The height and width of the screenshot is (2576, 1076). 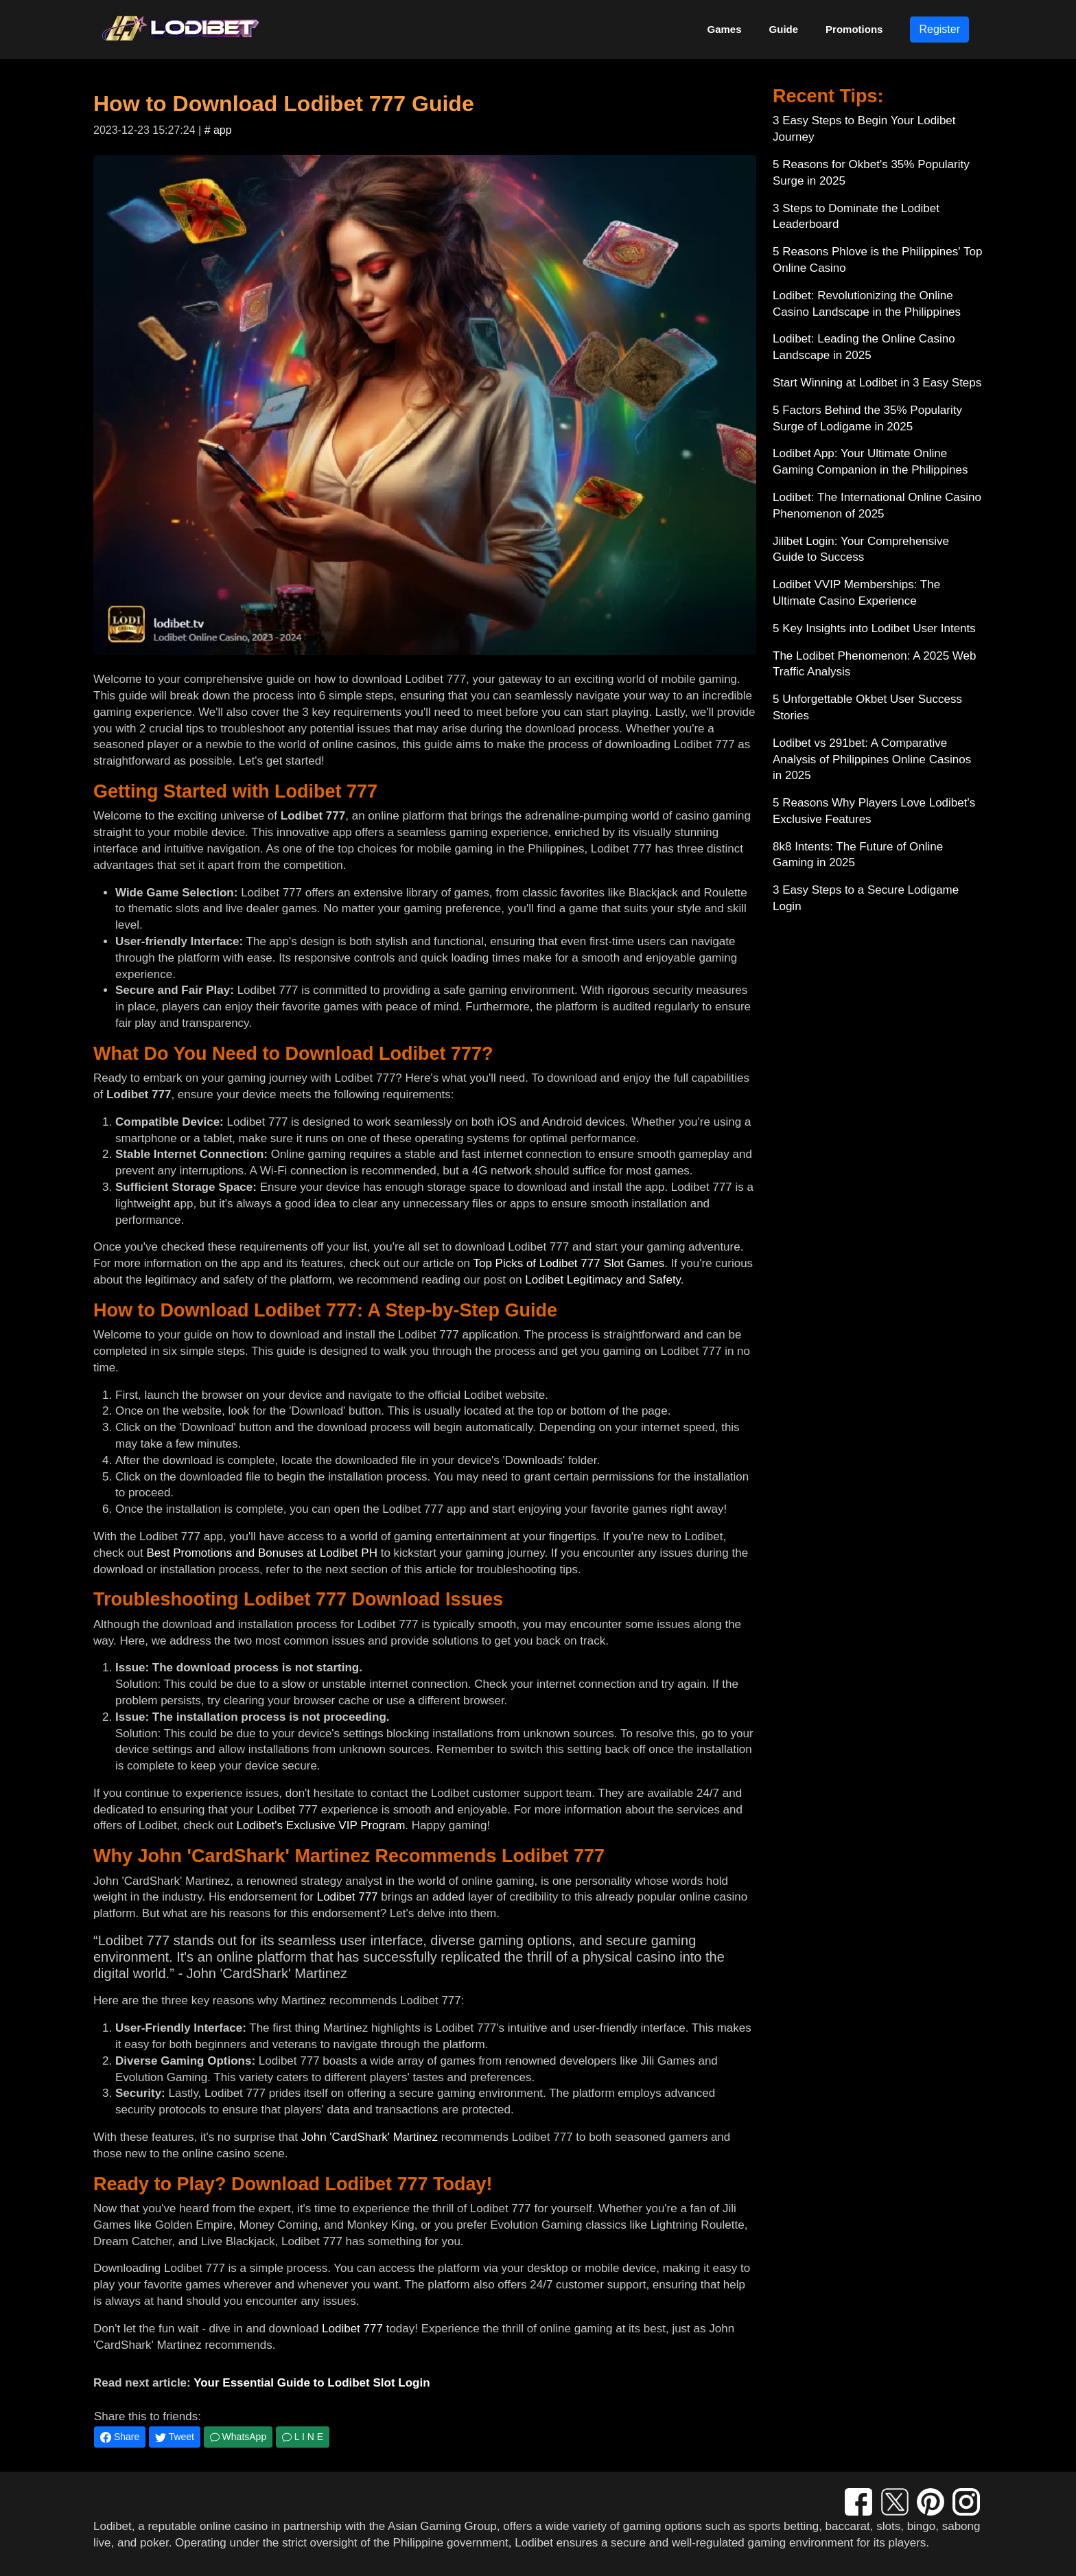 I want to click on John 'CardShark' Martinez, so click(x=369, y=2137).